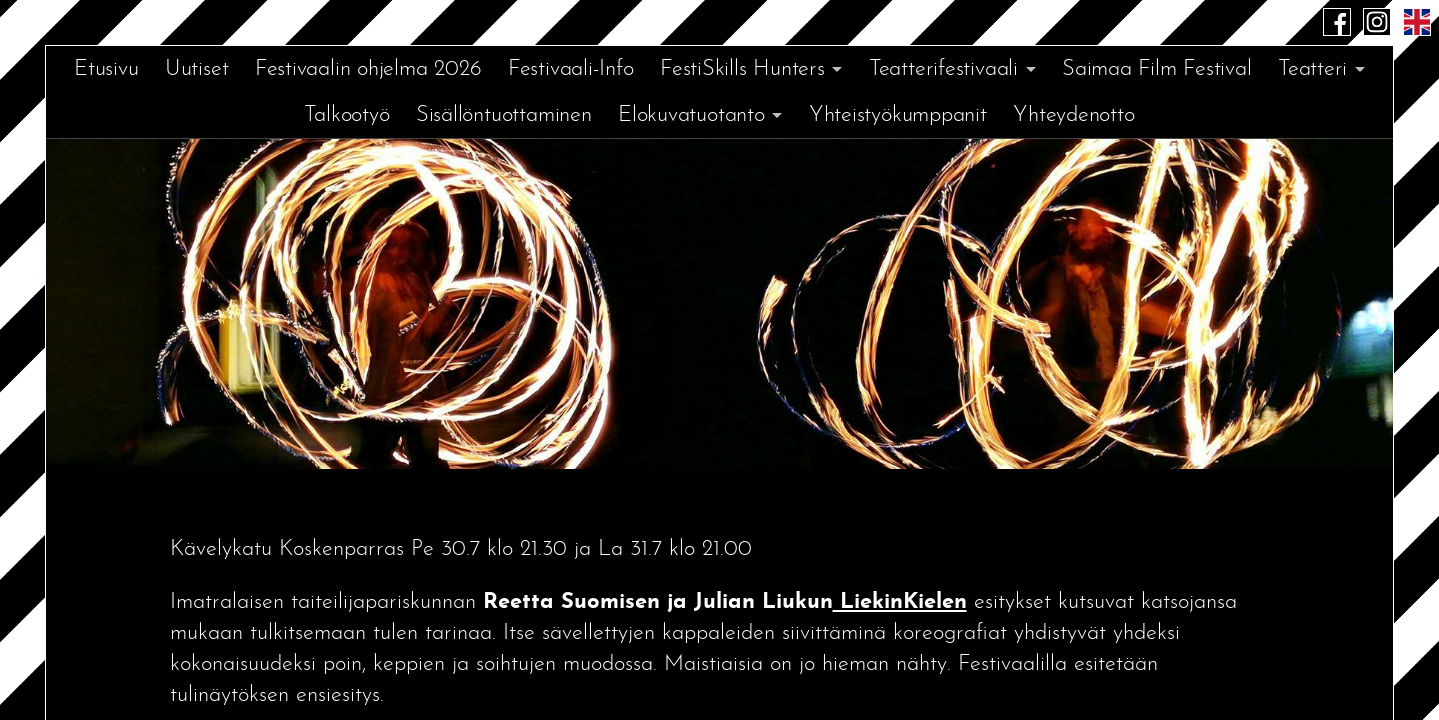 This screenshot has height=720, width=1439. Describe the element at coordinates (346, 115) in the screenshot. I see `Talkootyö` at that location.